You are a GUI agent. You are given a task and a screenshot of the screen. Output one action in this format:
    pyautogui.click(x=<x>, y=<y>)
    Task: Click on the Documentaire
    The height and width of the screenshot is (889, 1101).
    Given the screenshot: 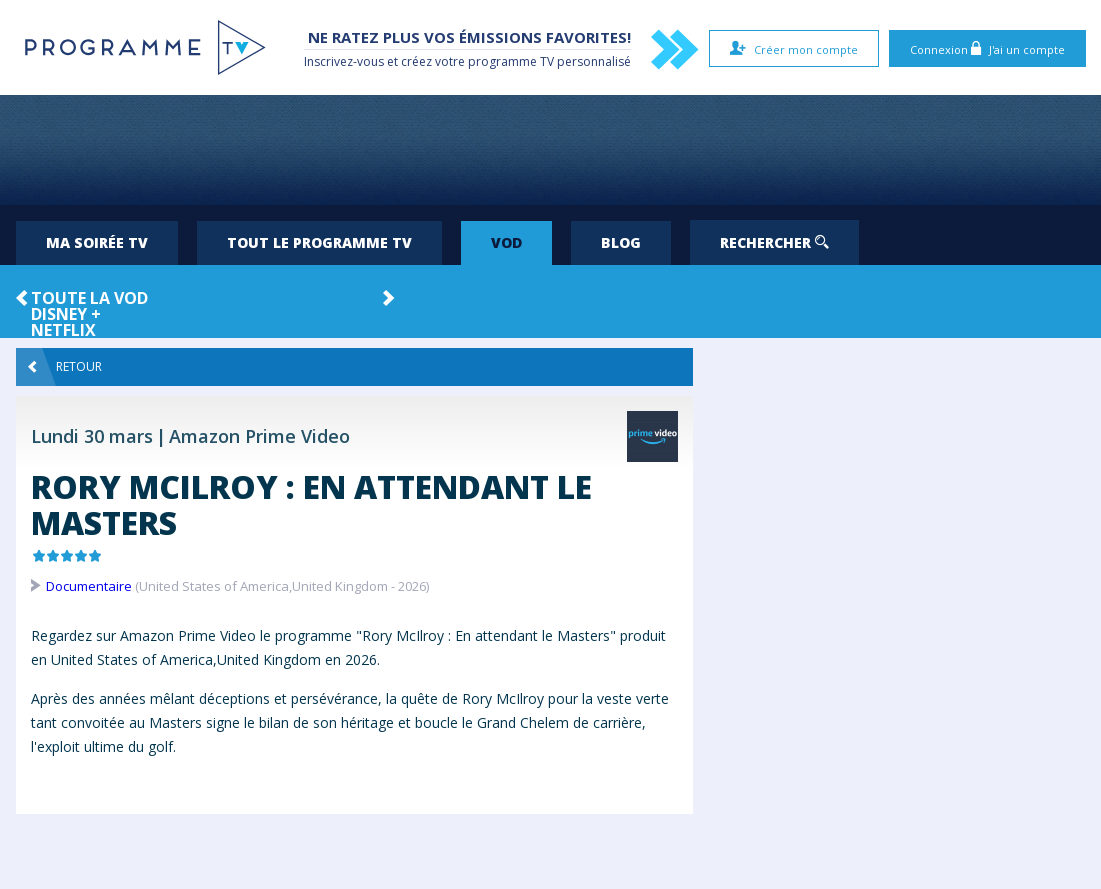 What is the action you would take?
    pyautogui.click(x=89, y=586)
    